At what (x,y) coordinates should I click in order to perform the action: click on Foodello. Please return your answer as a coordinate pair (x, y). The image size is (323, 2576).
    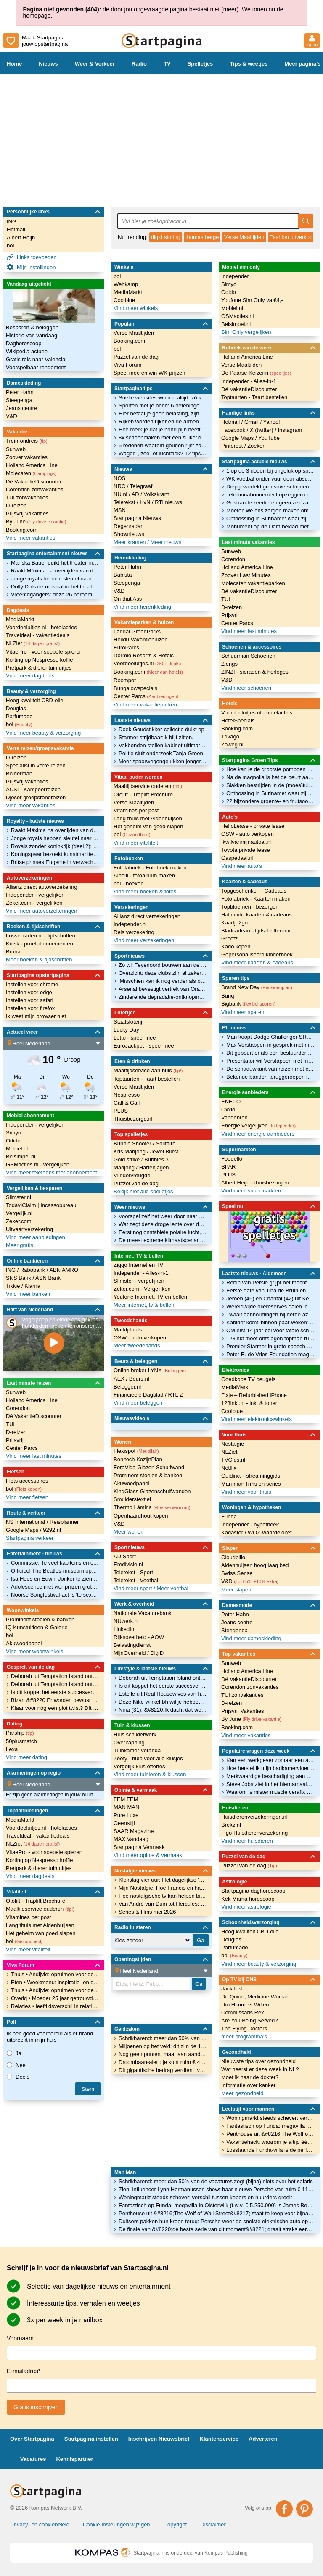
    Looking at the image, I should click on (231, 1158).